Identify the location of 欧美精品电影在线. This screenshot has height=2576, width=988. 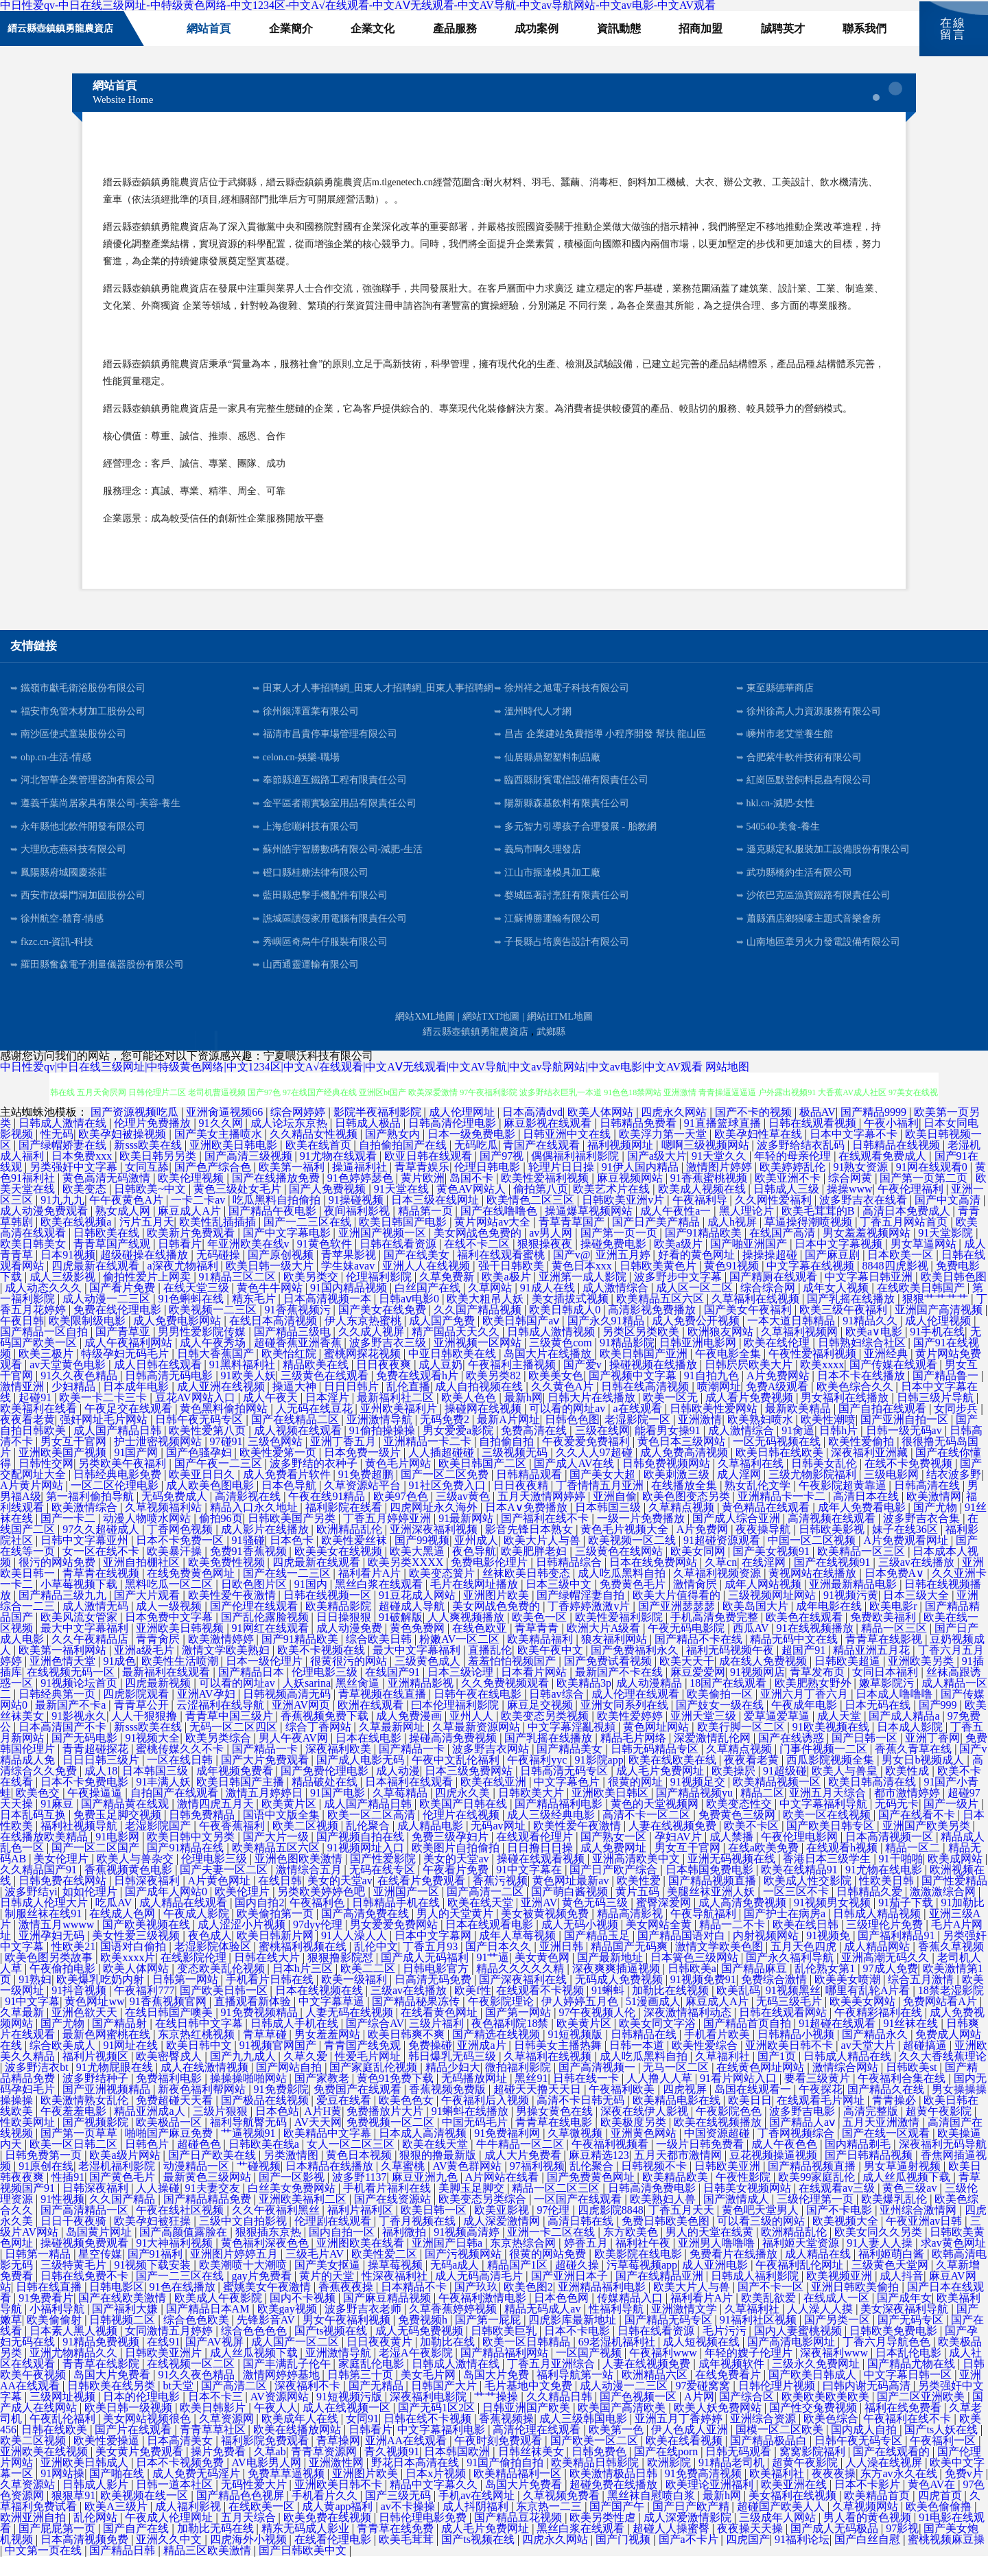
(678, 2120).